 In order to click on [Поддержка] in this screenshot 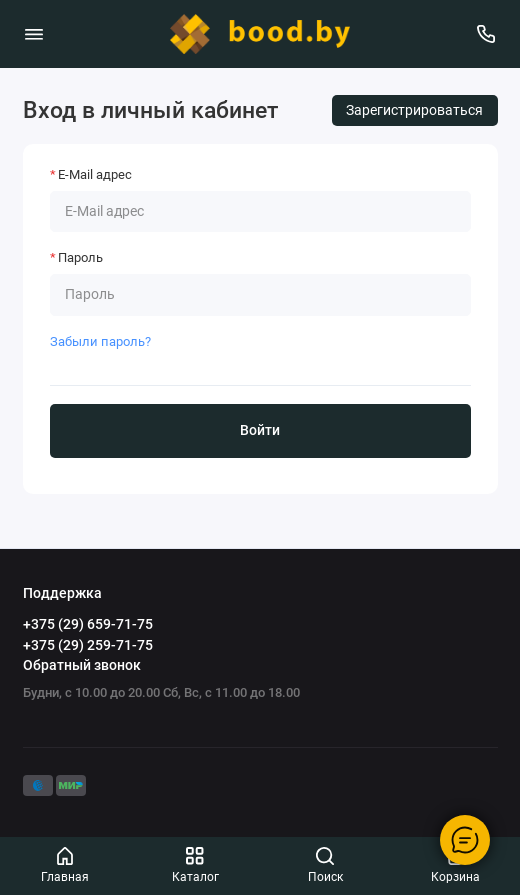, I will do `click(487, 34)`.